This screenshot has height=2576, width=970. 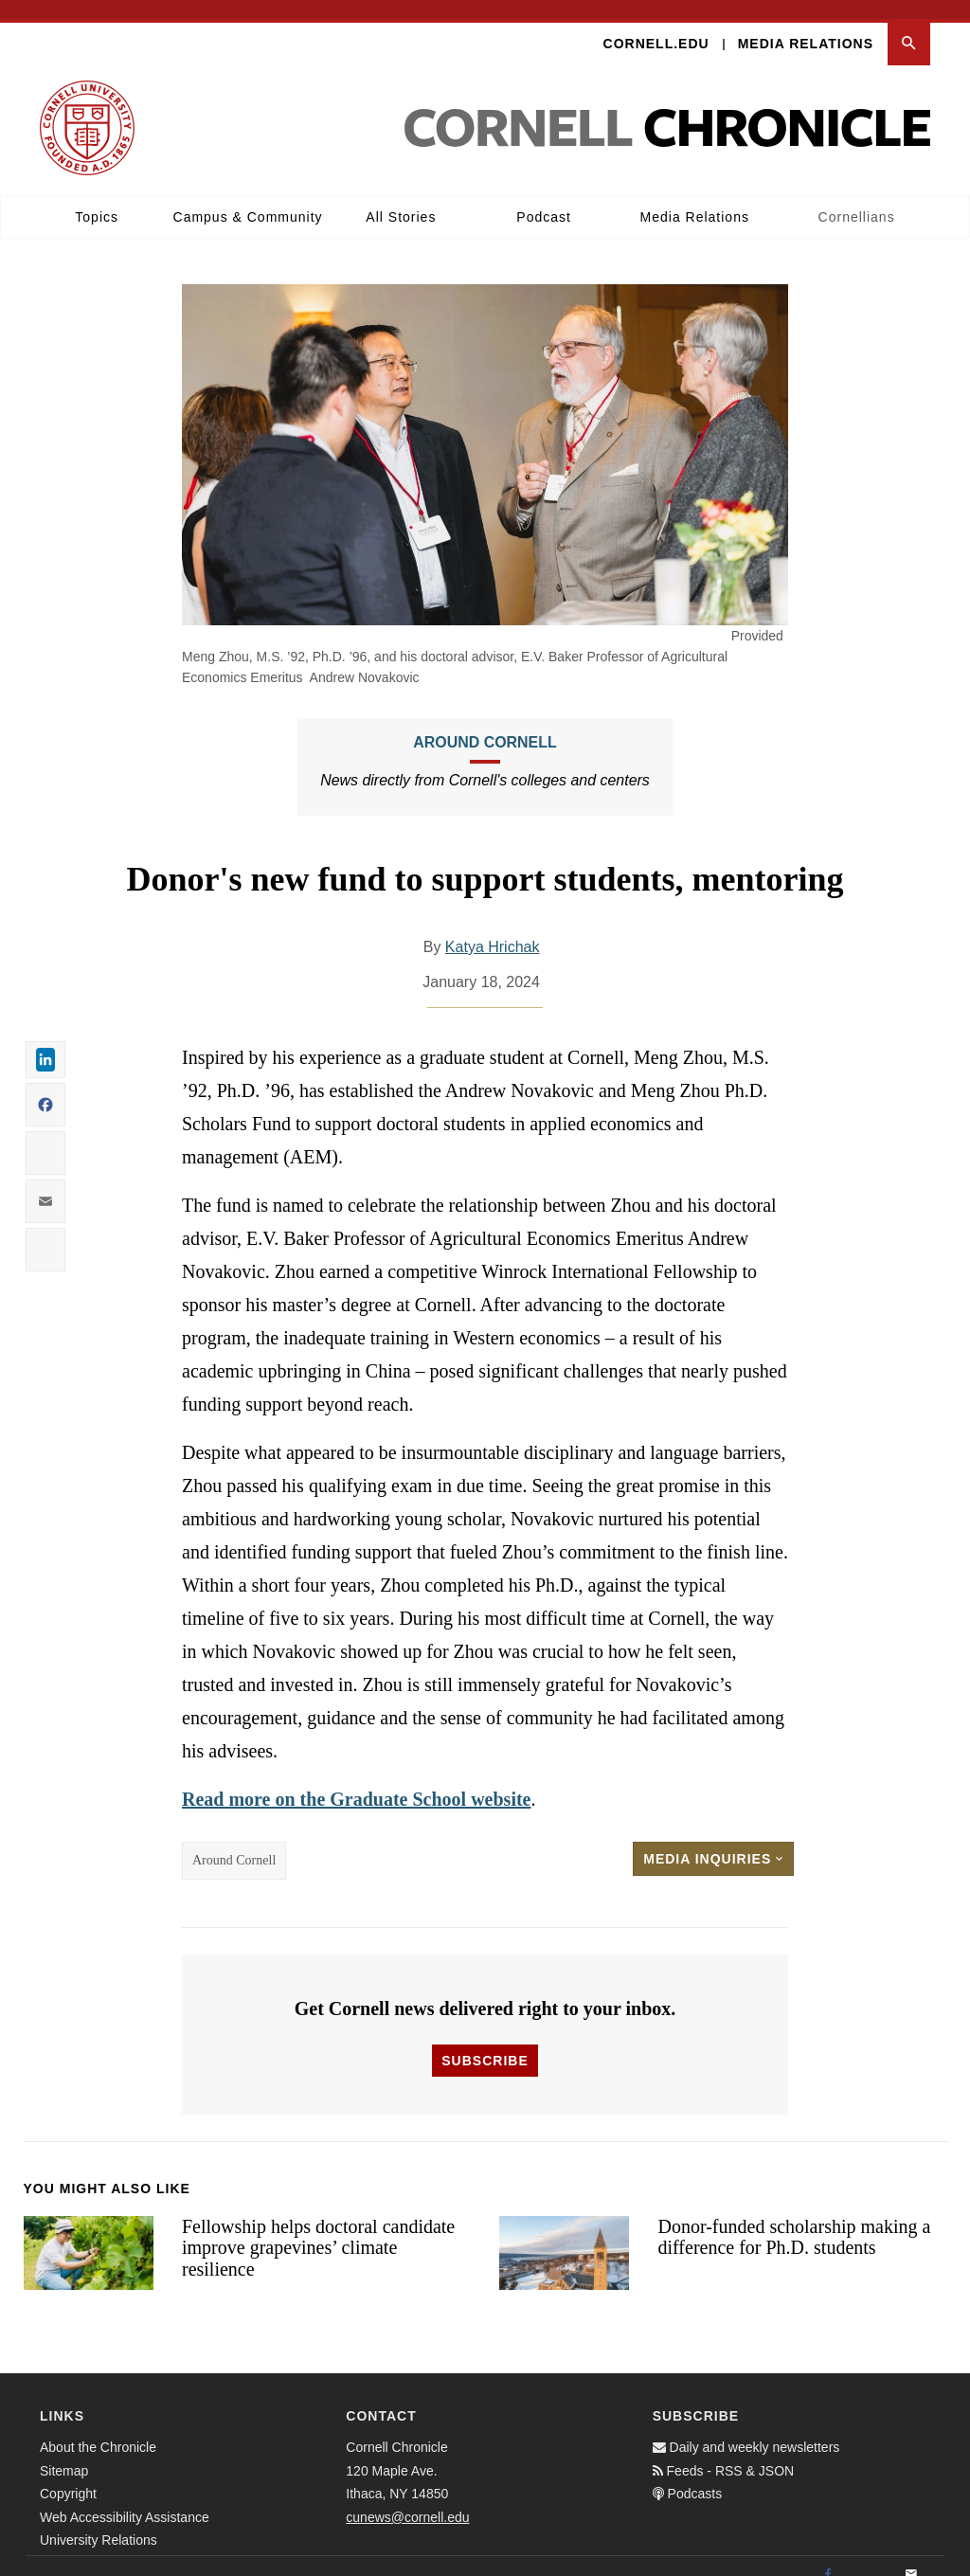 What do you see at coordinates (248, 198) in the screenshot?
I see `Campus & Community [button]` at bounding box center [248, 198].